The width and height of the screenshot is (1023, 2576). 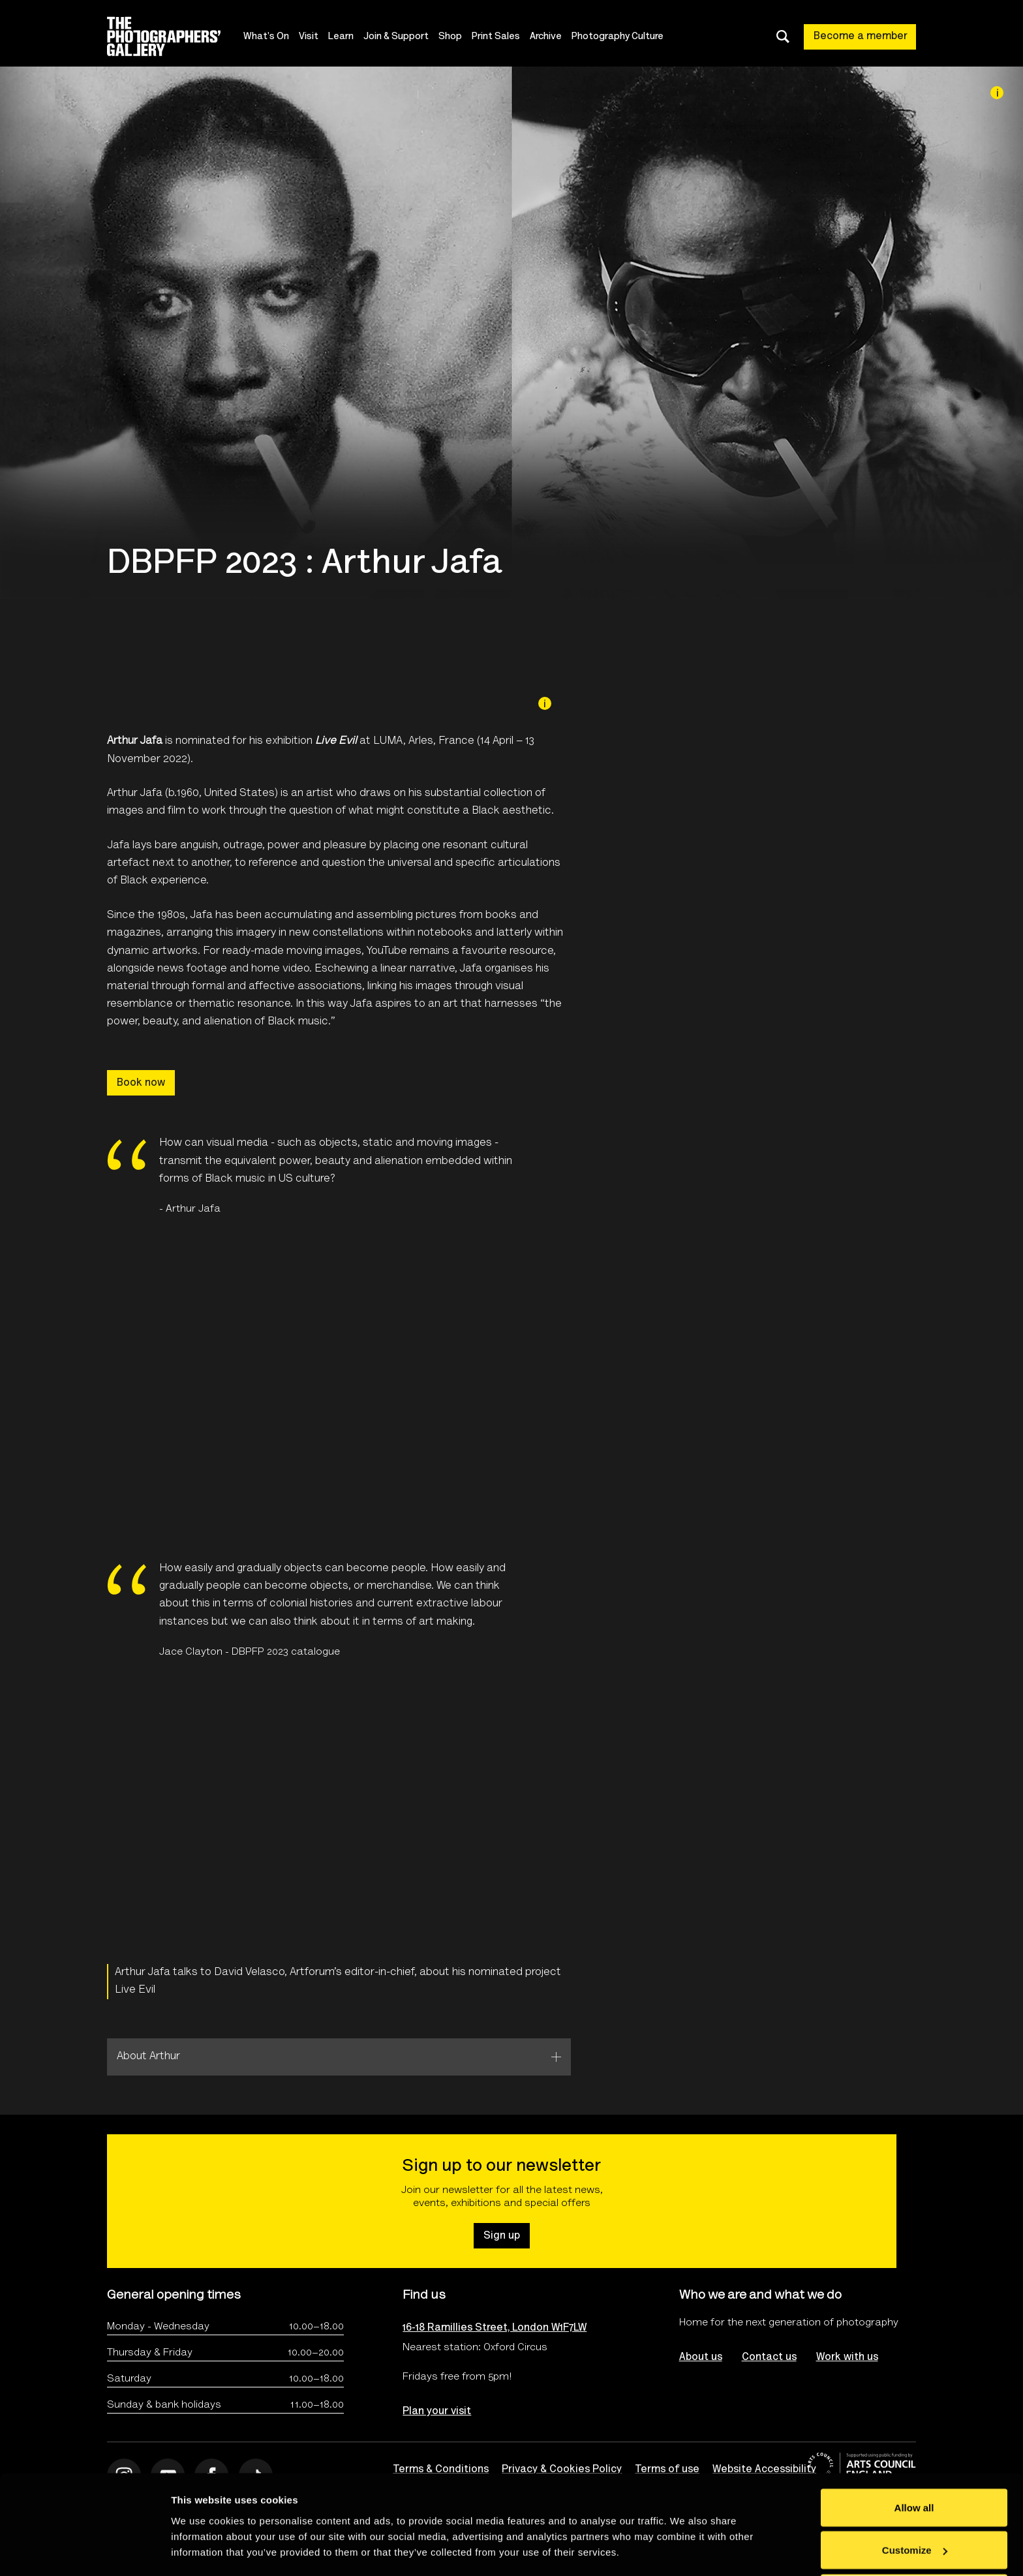 I want to click on Print Sales, so click(x=496, y=37).